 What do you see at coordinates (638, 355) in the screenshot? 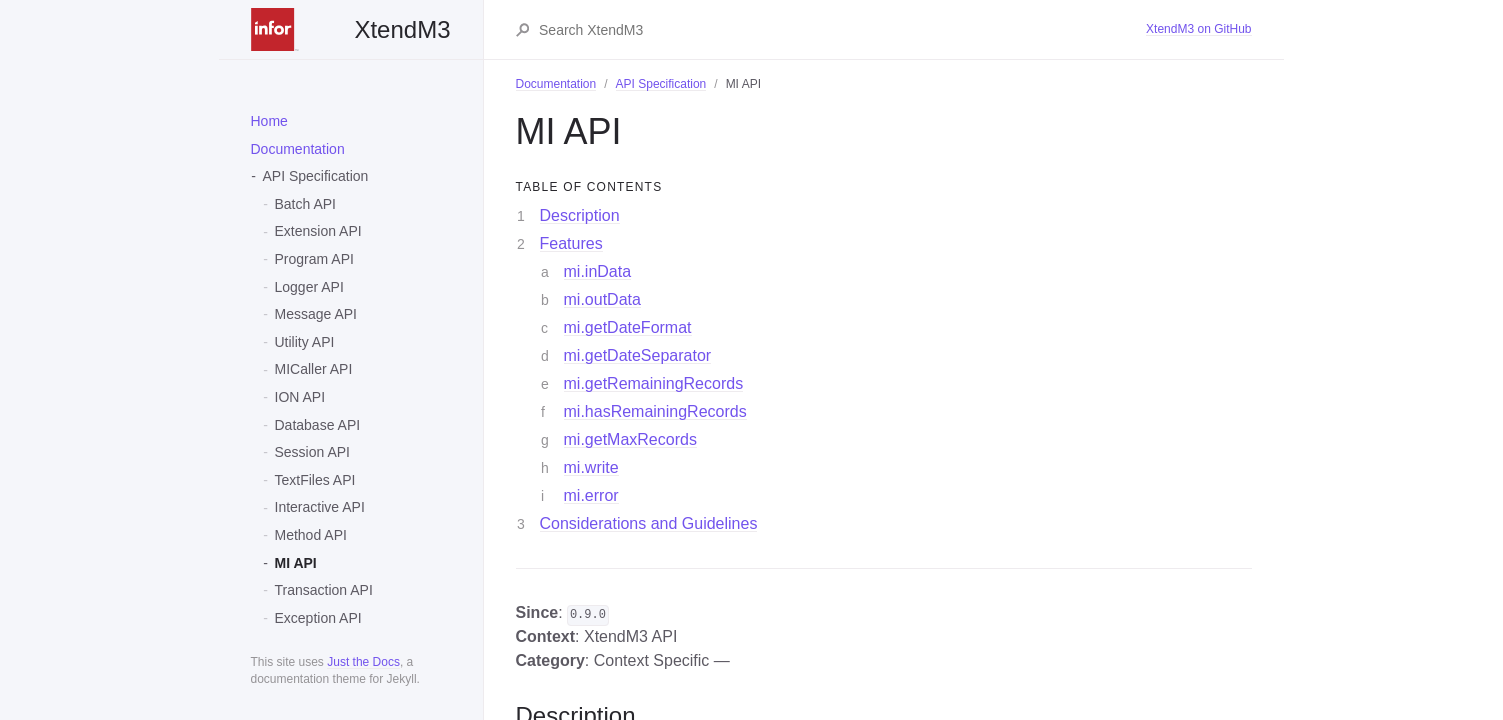
I see `mi.getDateSeparator` at bounding box center [638, 355].